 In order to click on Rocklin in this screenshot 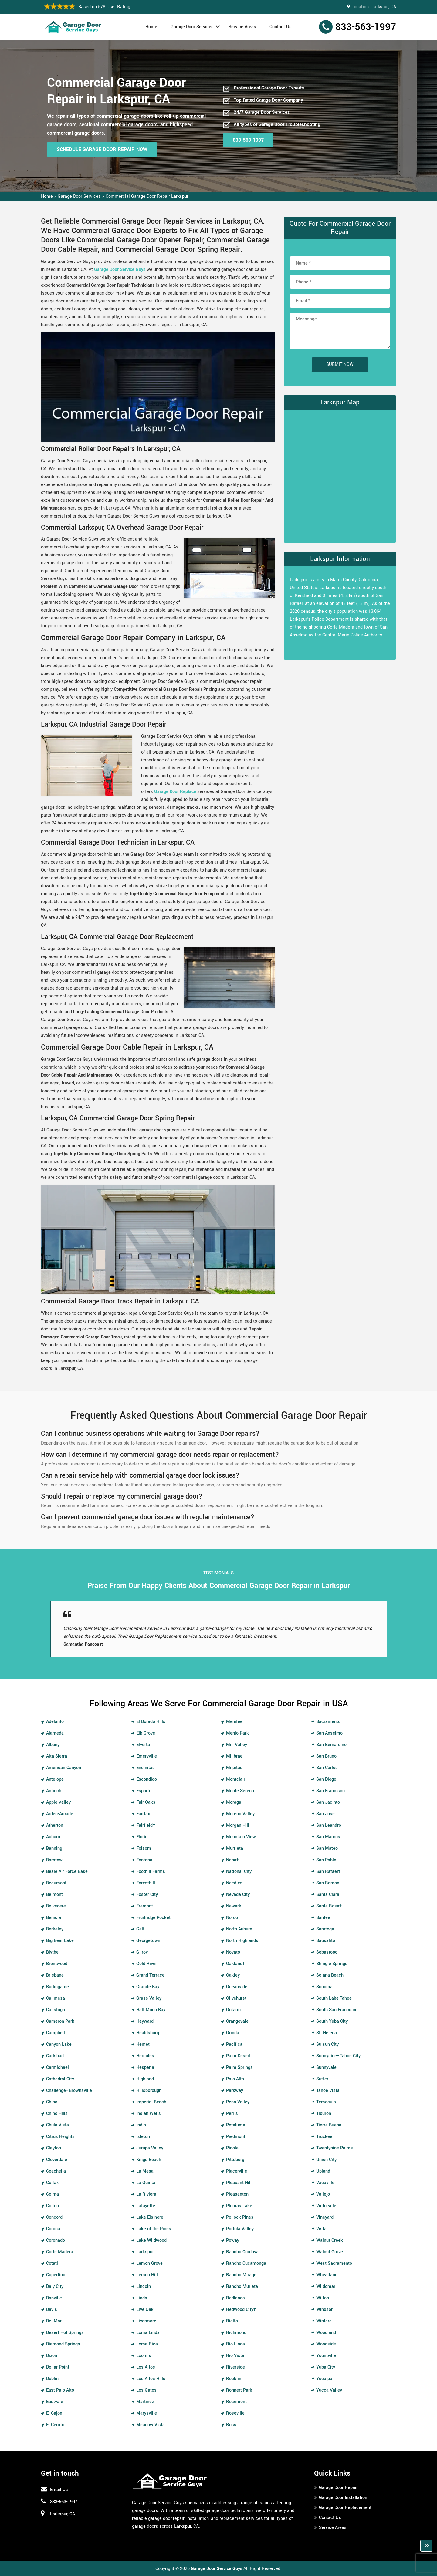, I will do `click(233, 2378)`.